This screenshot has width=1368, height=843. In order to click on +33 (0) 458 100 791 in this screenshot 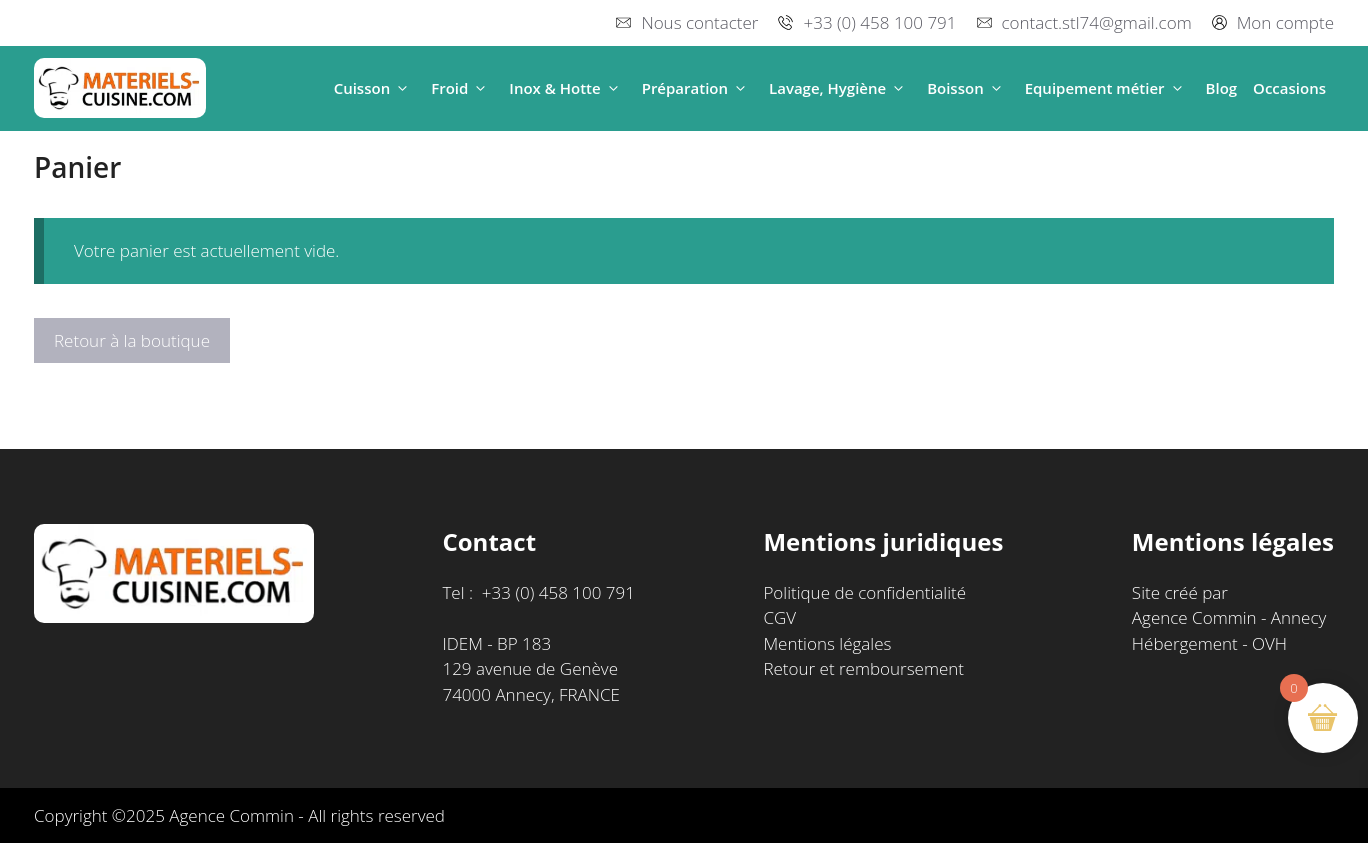, I will do `click(879, 22)`.